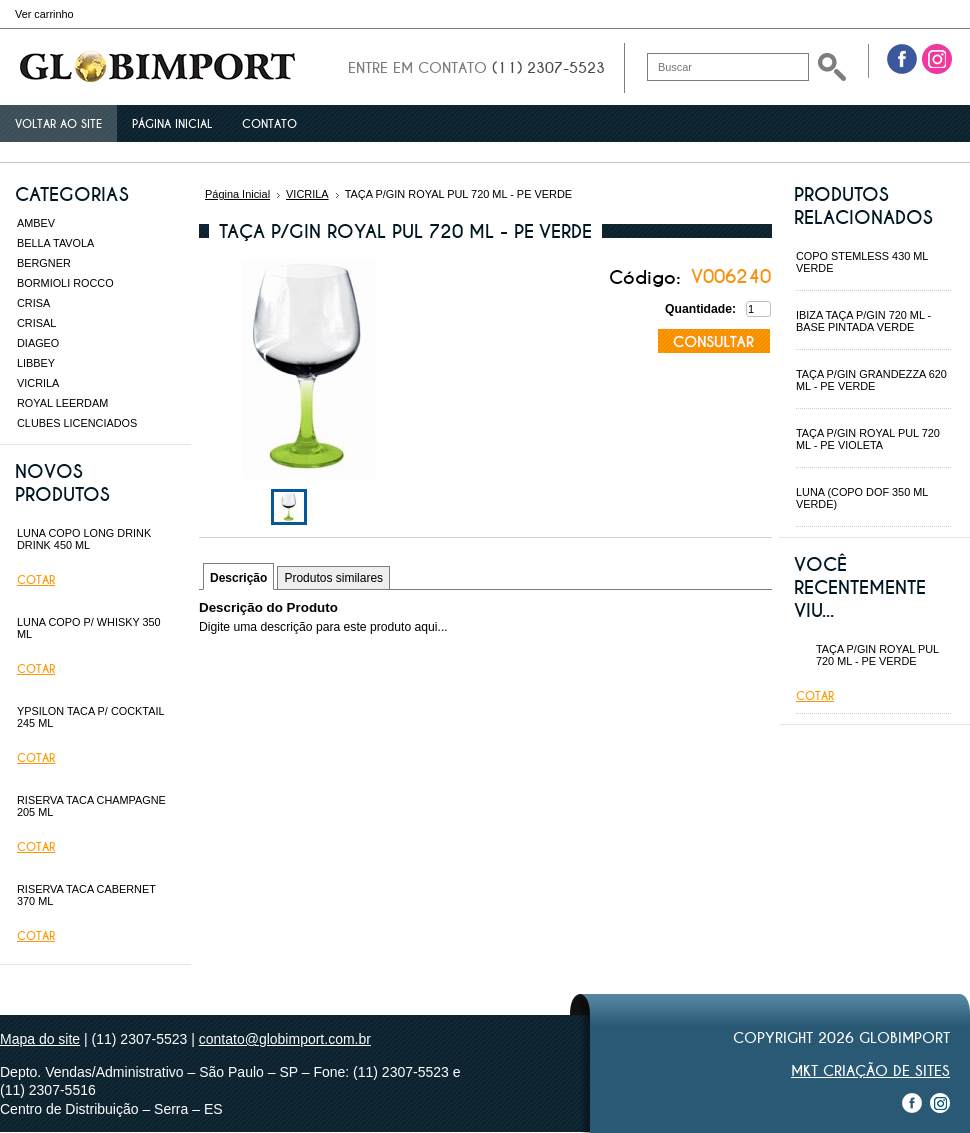 This screenshot has width=970, height=1133. Describe the element at coordinates (89, 628) in the screenshot. I see `LUNA COPO P/ WHISKY 350 ML` at that location.